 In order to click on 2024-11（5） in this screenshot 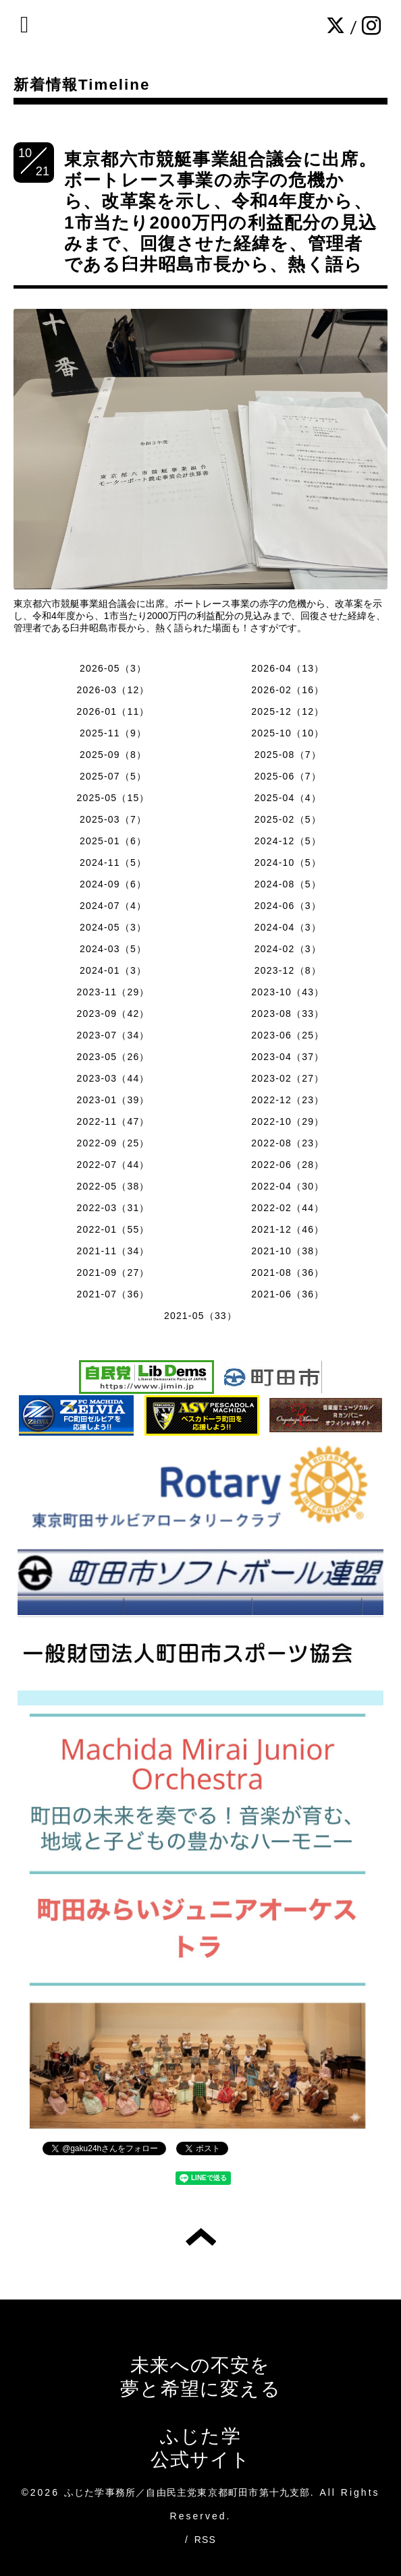, I will do `click(113, 862)`.